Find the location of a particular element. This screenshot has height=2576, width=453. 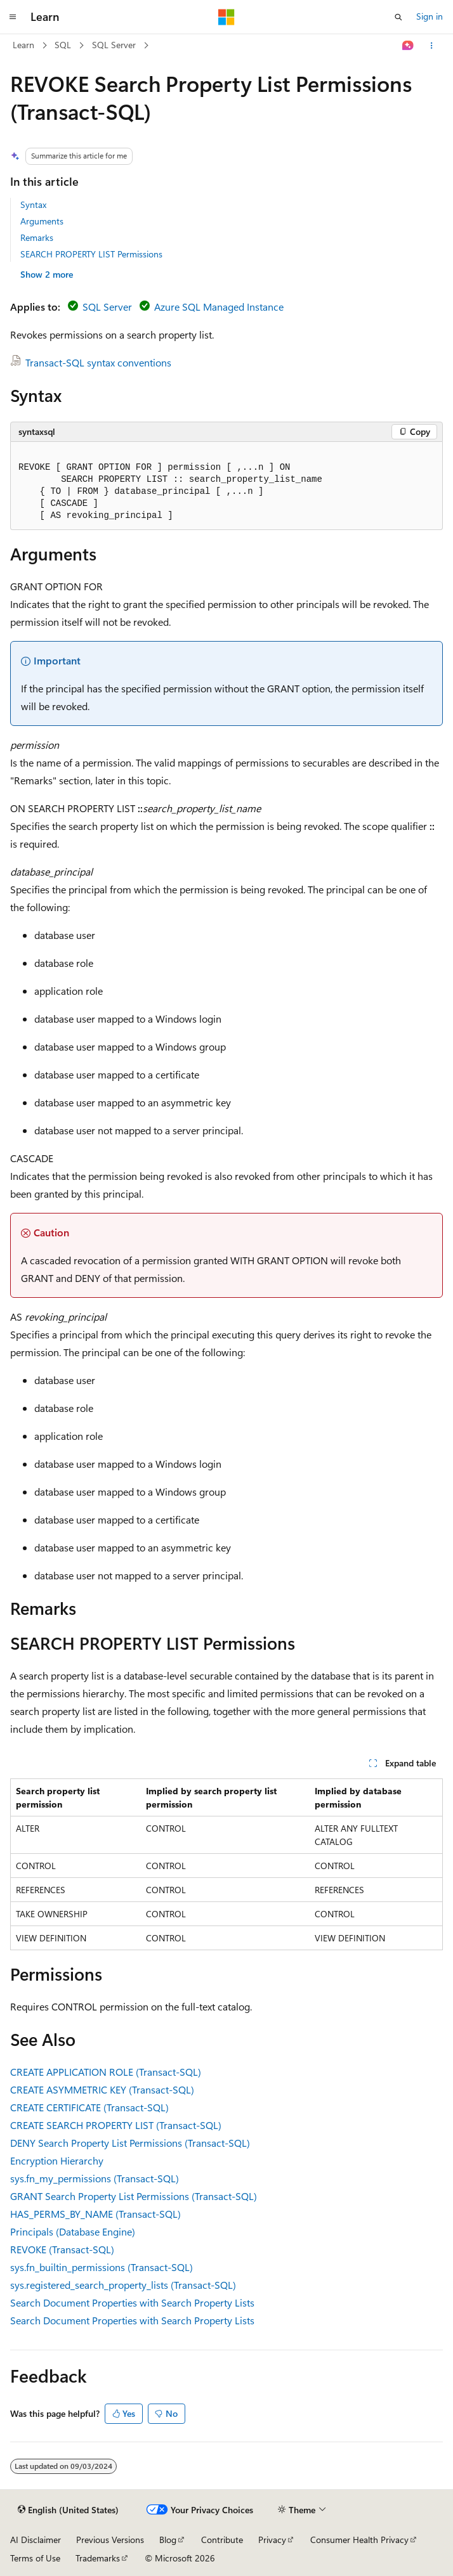

Transact-SQL syntax conventions is located at coordinates (98, 362).